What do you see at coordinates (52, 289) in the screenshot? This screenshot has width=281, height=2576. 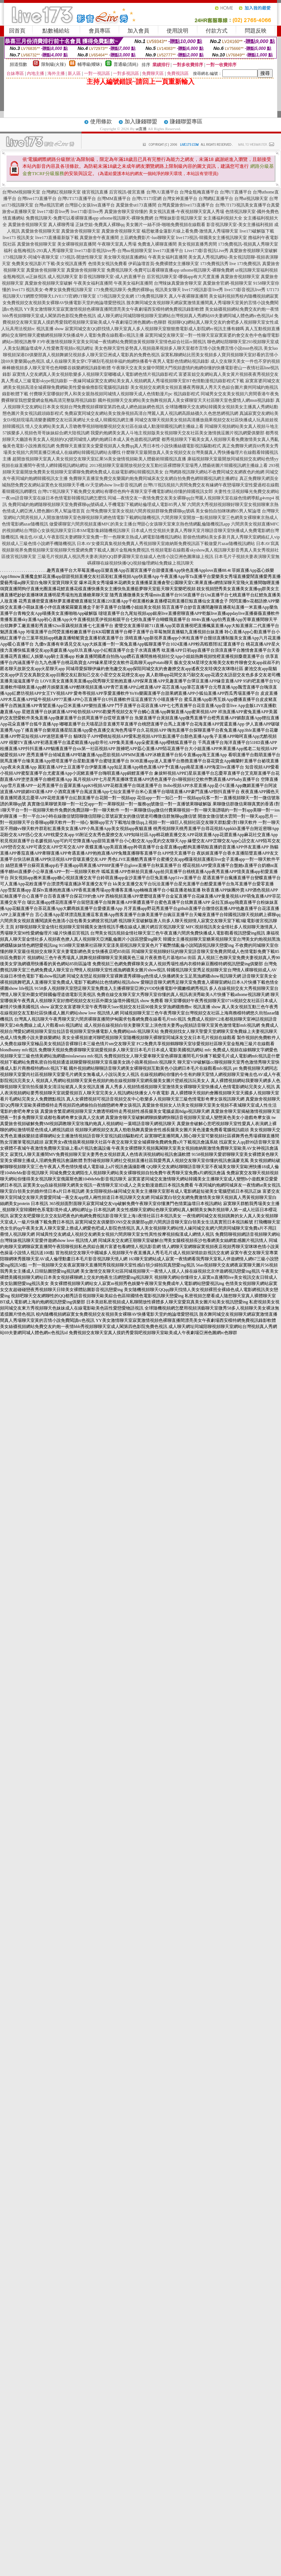 I see `live173 視訊美女-奇摩女孩免費視訊聊天室` at bounding box center [52, 289].